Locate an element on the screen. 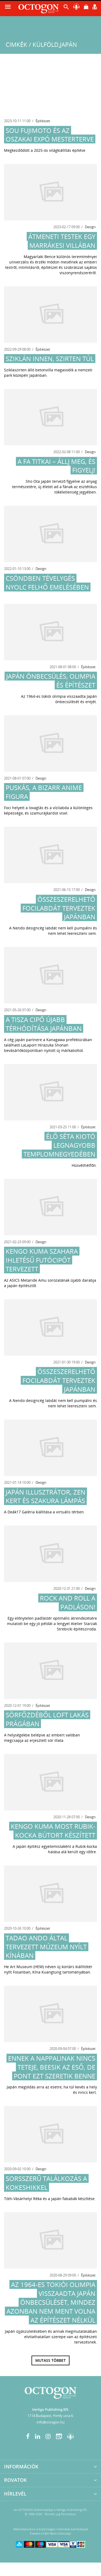  info@octogon.hu is located at coordinates (51, 2422).